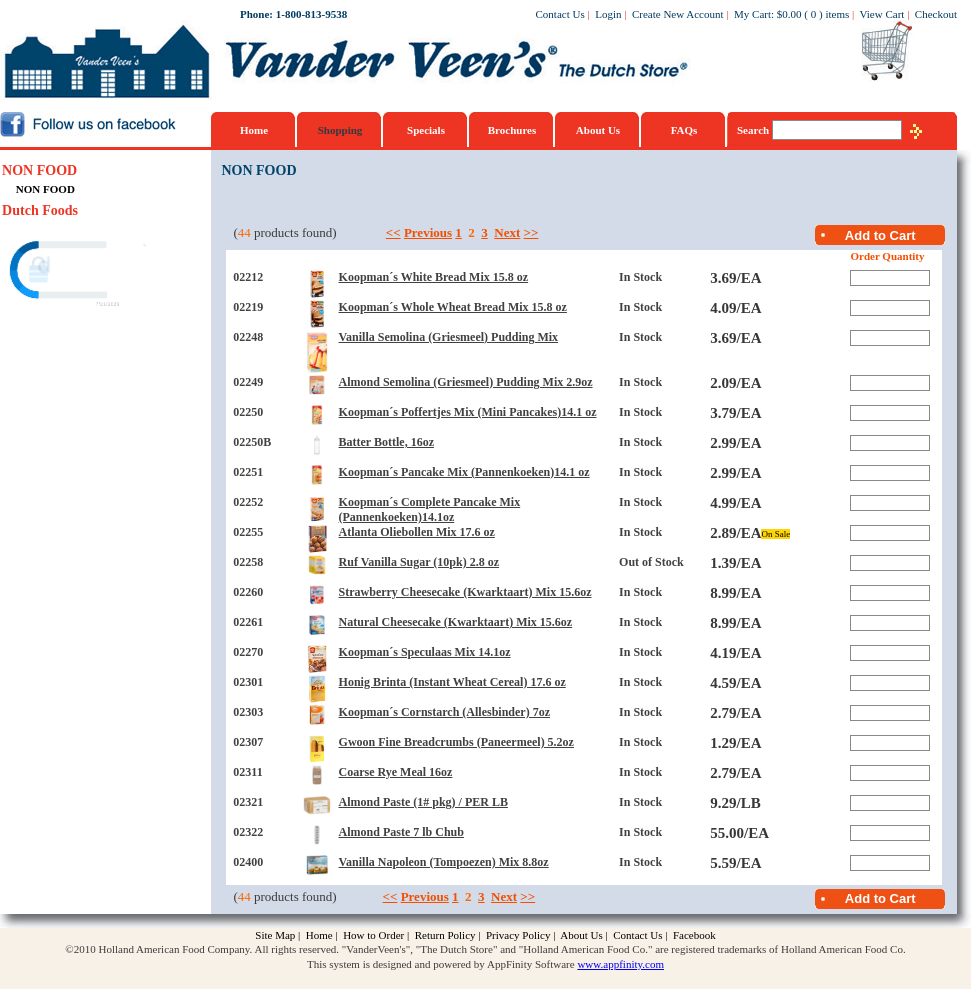 The height and width of the screenshot is (989, 971). I want to click on Koopman´s Pancake Mix (Pannenkoeken)14.1 oz, so click(464, 472).